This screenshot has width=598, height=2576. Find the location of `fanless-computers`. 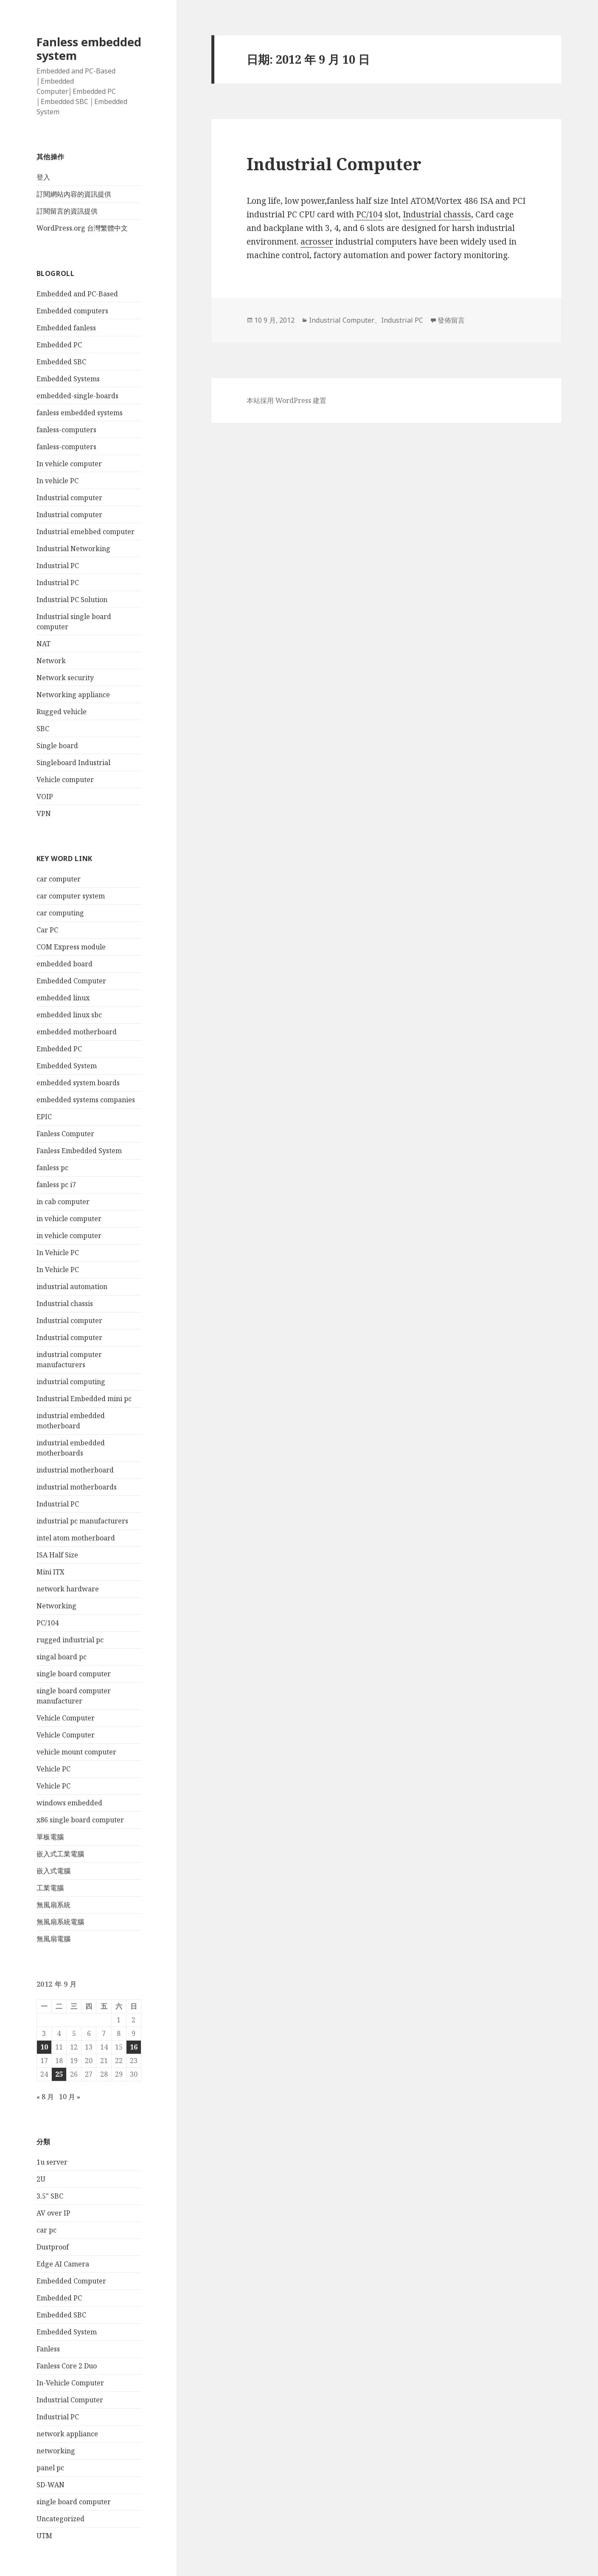

fanless-computers is located at coordinates (66, 429).